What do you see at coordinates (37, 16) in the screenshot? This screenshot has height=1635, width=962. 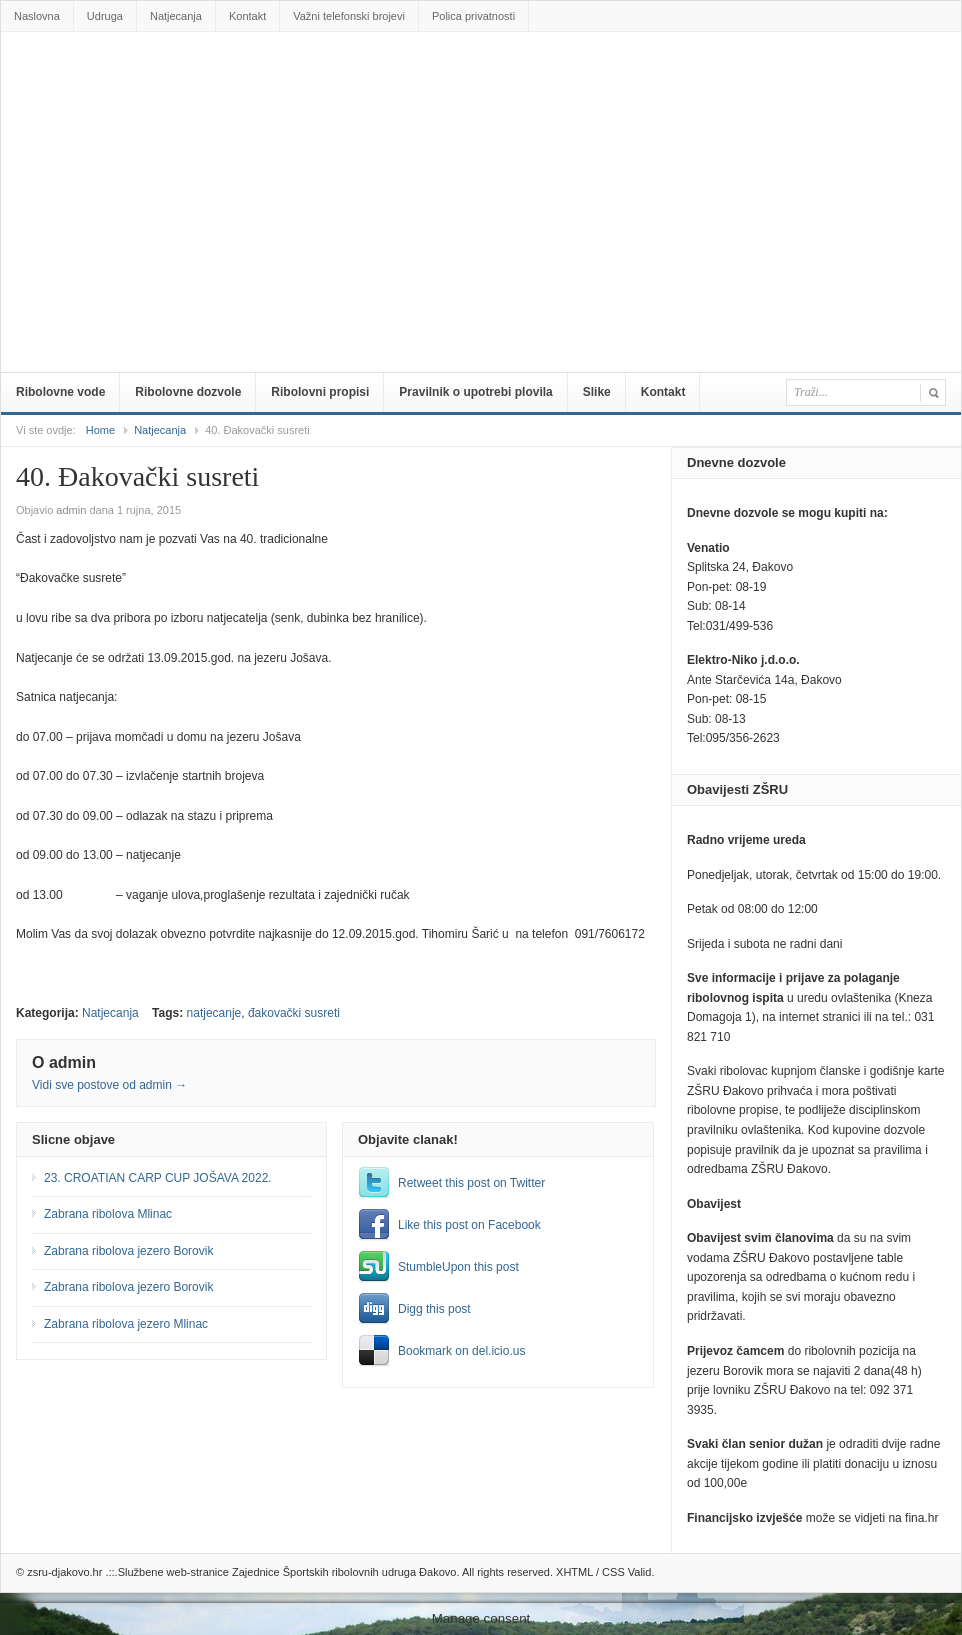 I see `Naslovna` at bounding box center [37, 16].